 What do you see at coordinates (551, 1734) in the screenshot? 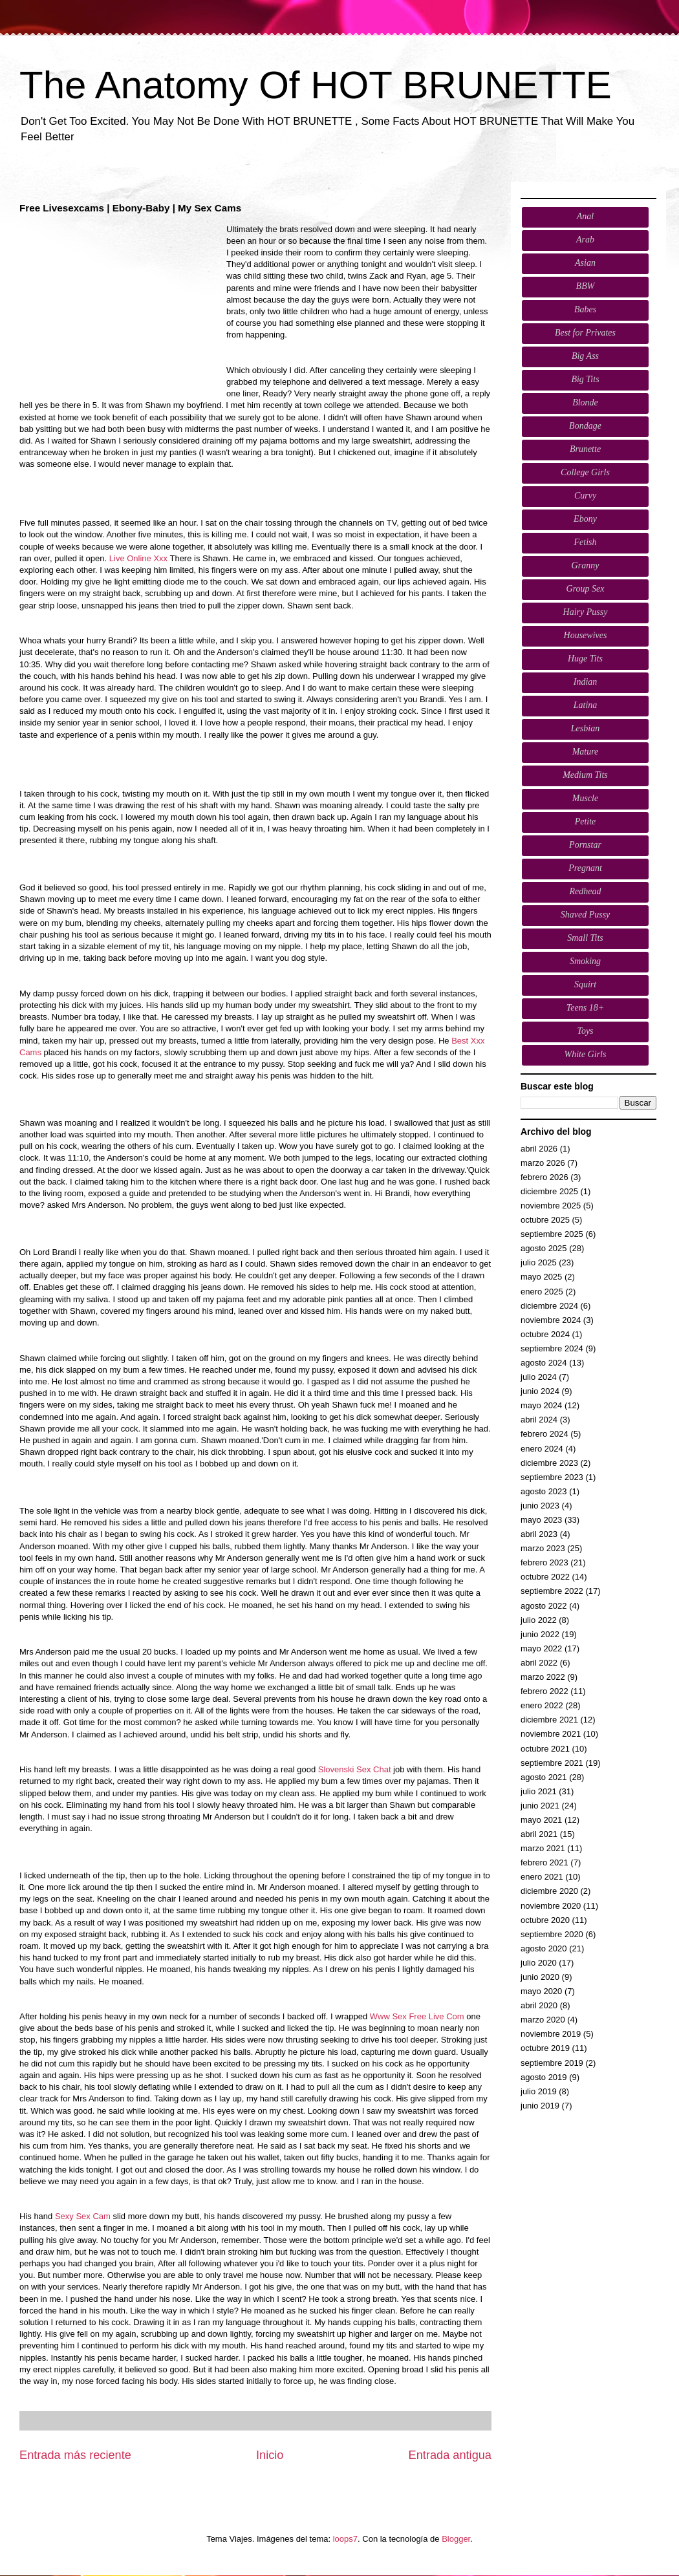
I see `noviembre 2021` at bounding box center [551, 1734].